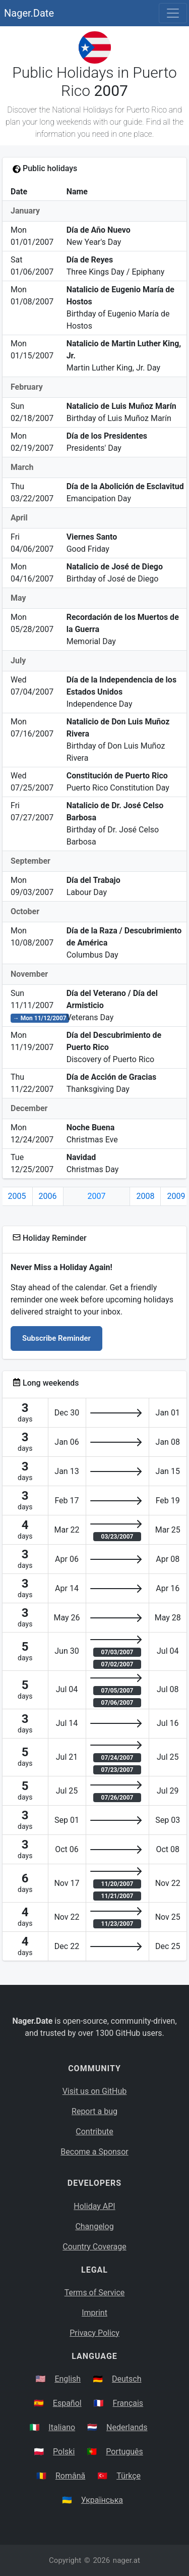  Describe the element at coordinates (94, 2091) in the screenshot. I see `Visit us on GitHub` at that location.